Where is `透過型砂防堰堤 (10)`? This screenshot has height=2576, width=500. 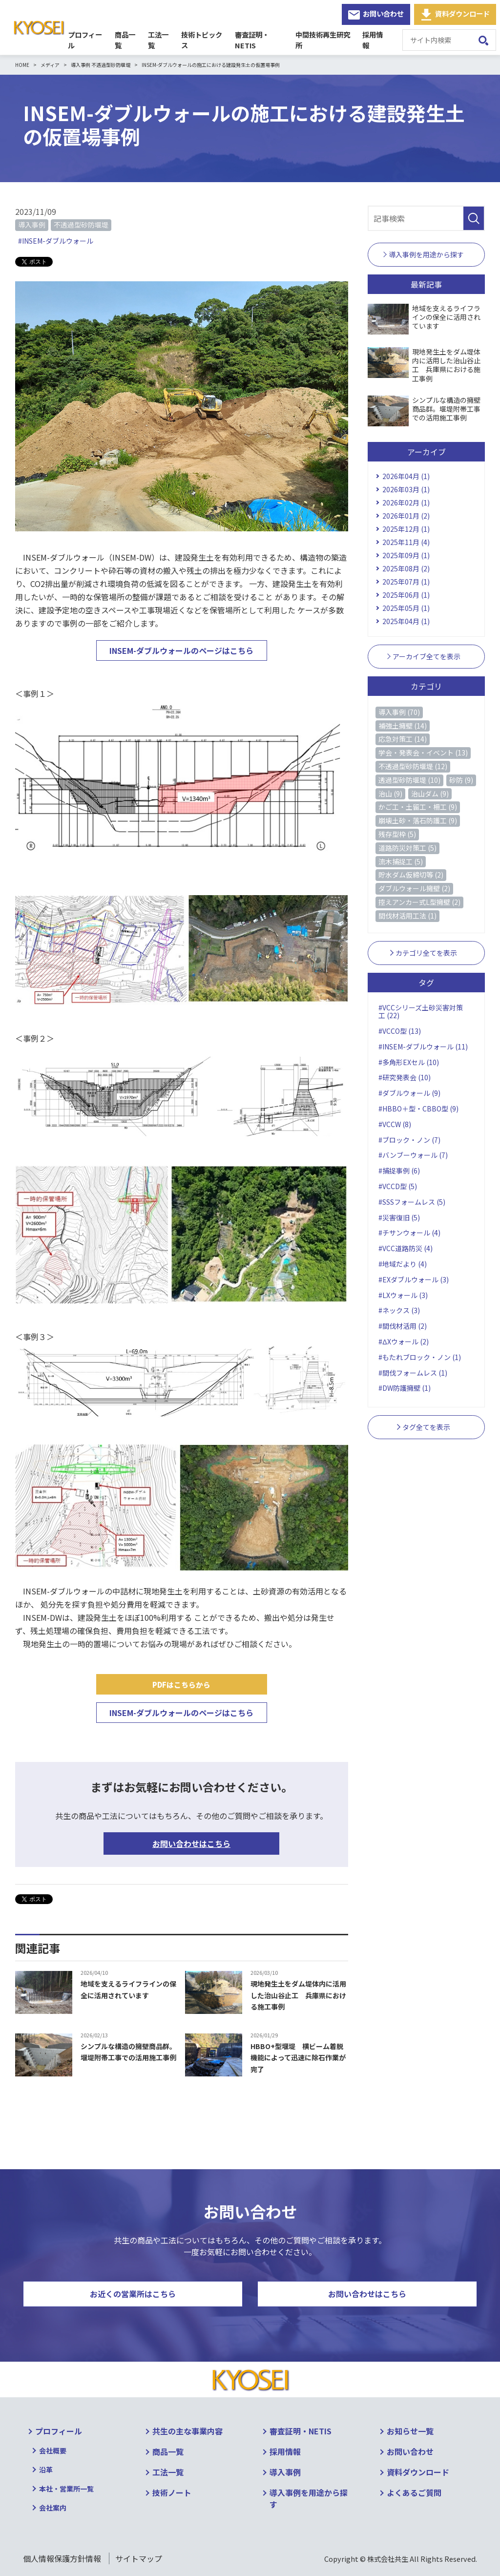 透過型砂防堰堤 (10) is located at coordinates (409, 780).